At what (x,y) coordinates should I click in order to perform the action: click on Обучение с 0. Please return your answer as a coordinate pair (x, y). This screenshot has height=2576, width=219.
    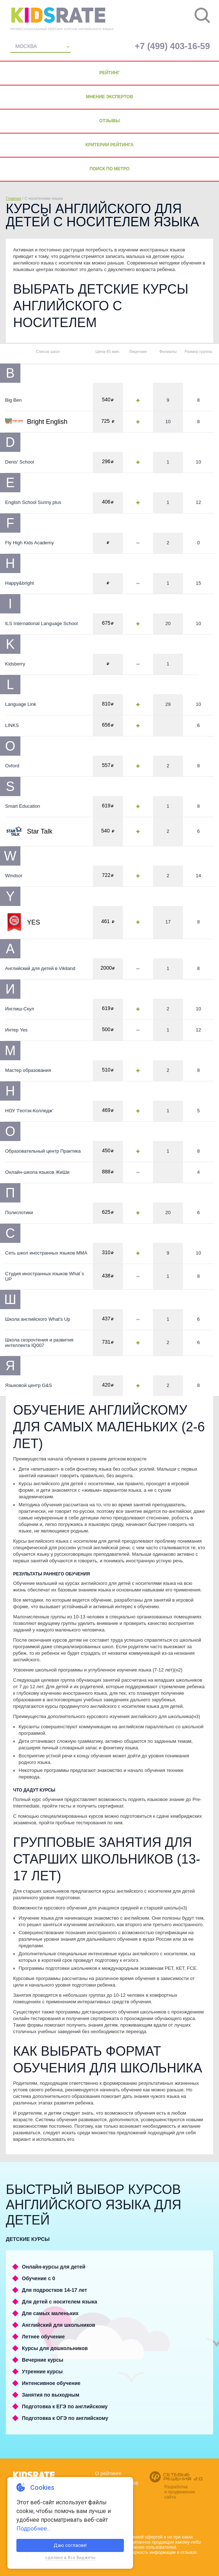
    Looking at the image, I should click on (38, 2278).